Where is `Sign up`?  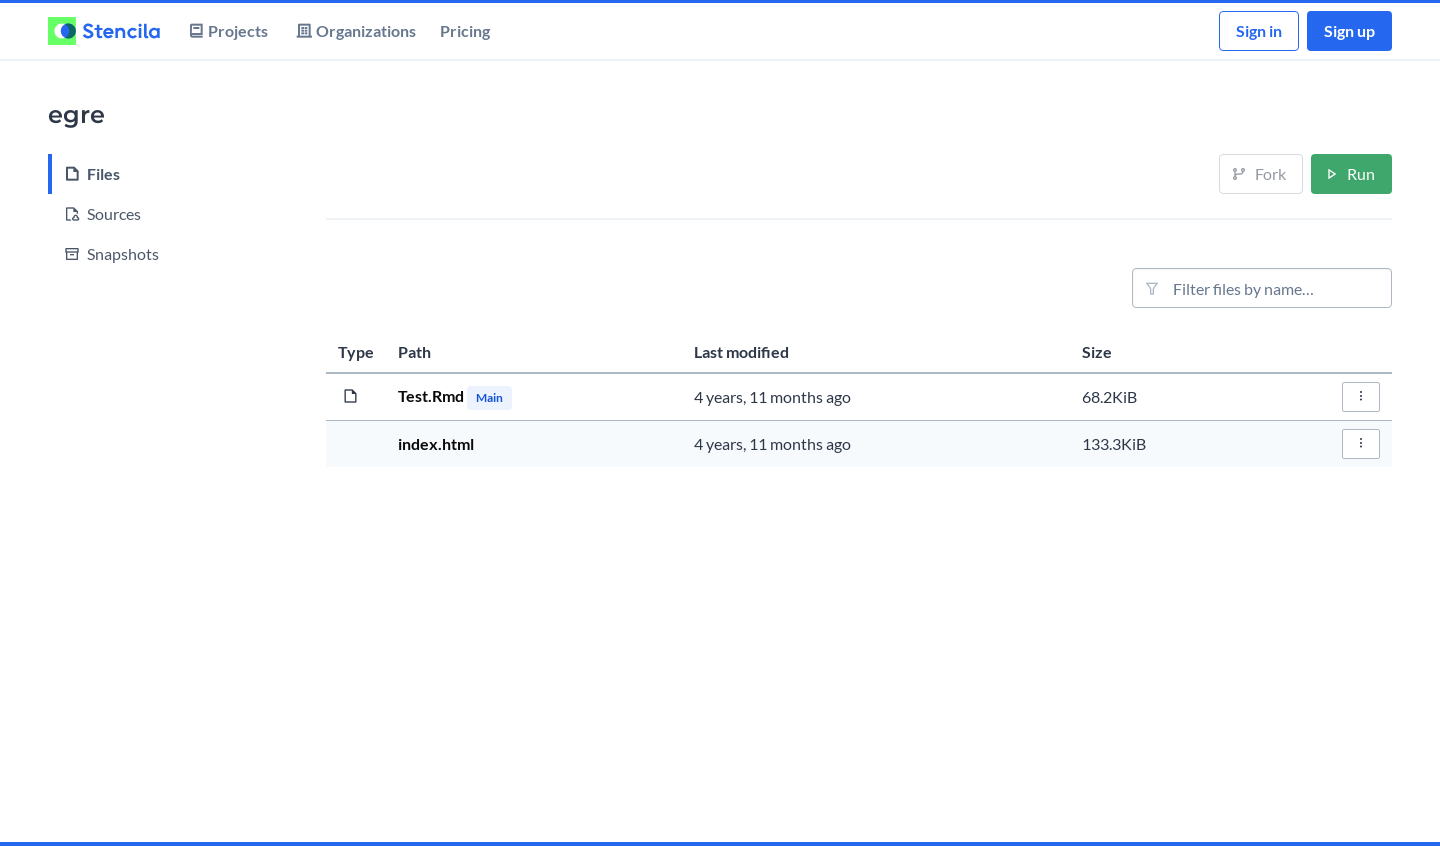 Sign up is located at coordinates (1349, 30).